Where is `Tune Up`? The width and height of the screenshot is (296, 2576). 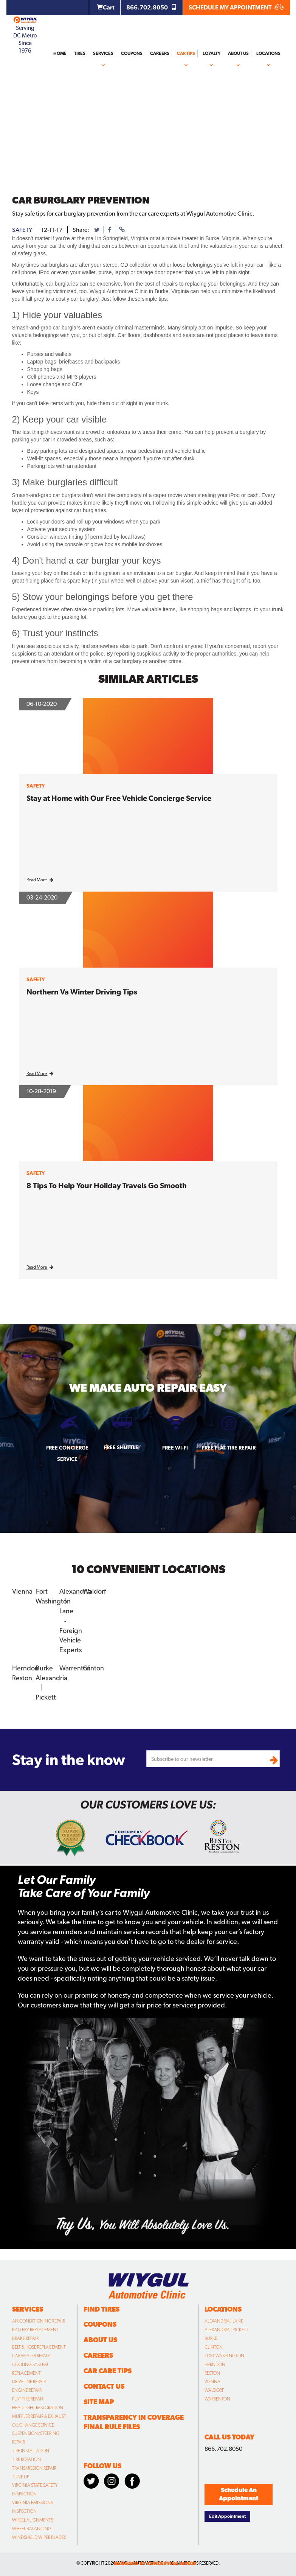 Tune Up is located at coordinates (20, 2476).